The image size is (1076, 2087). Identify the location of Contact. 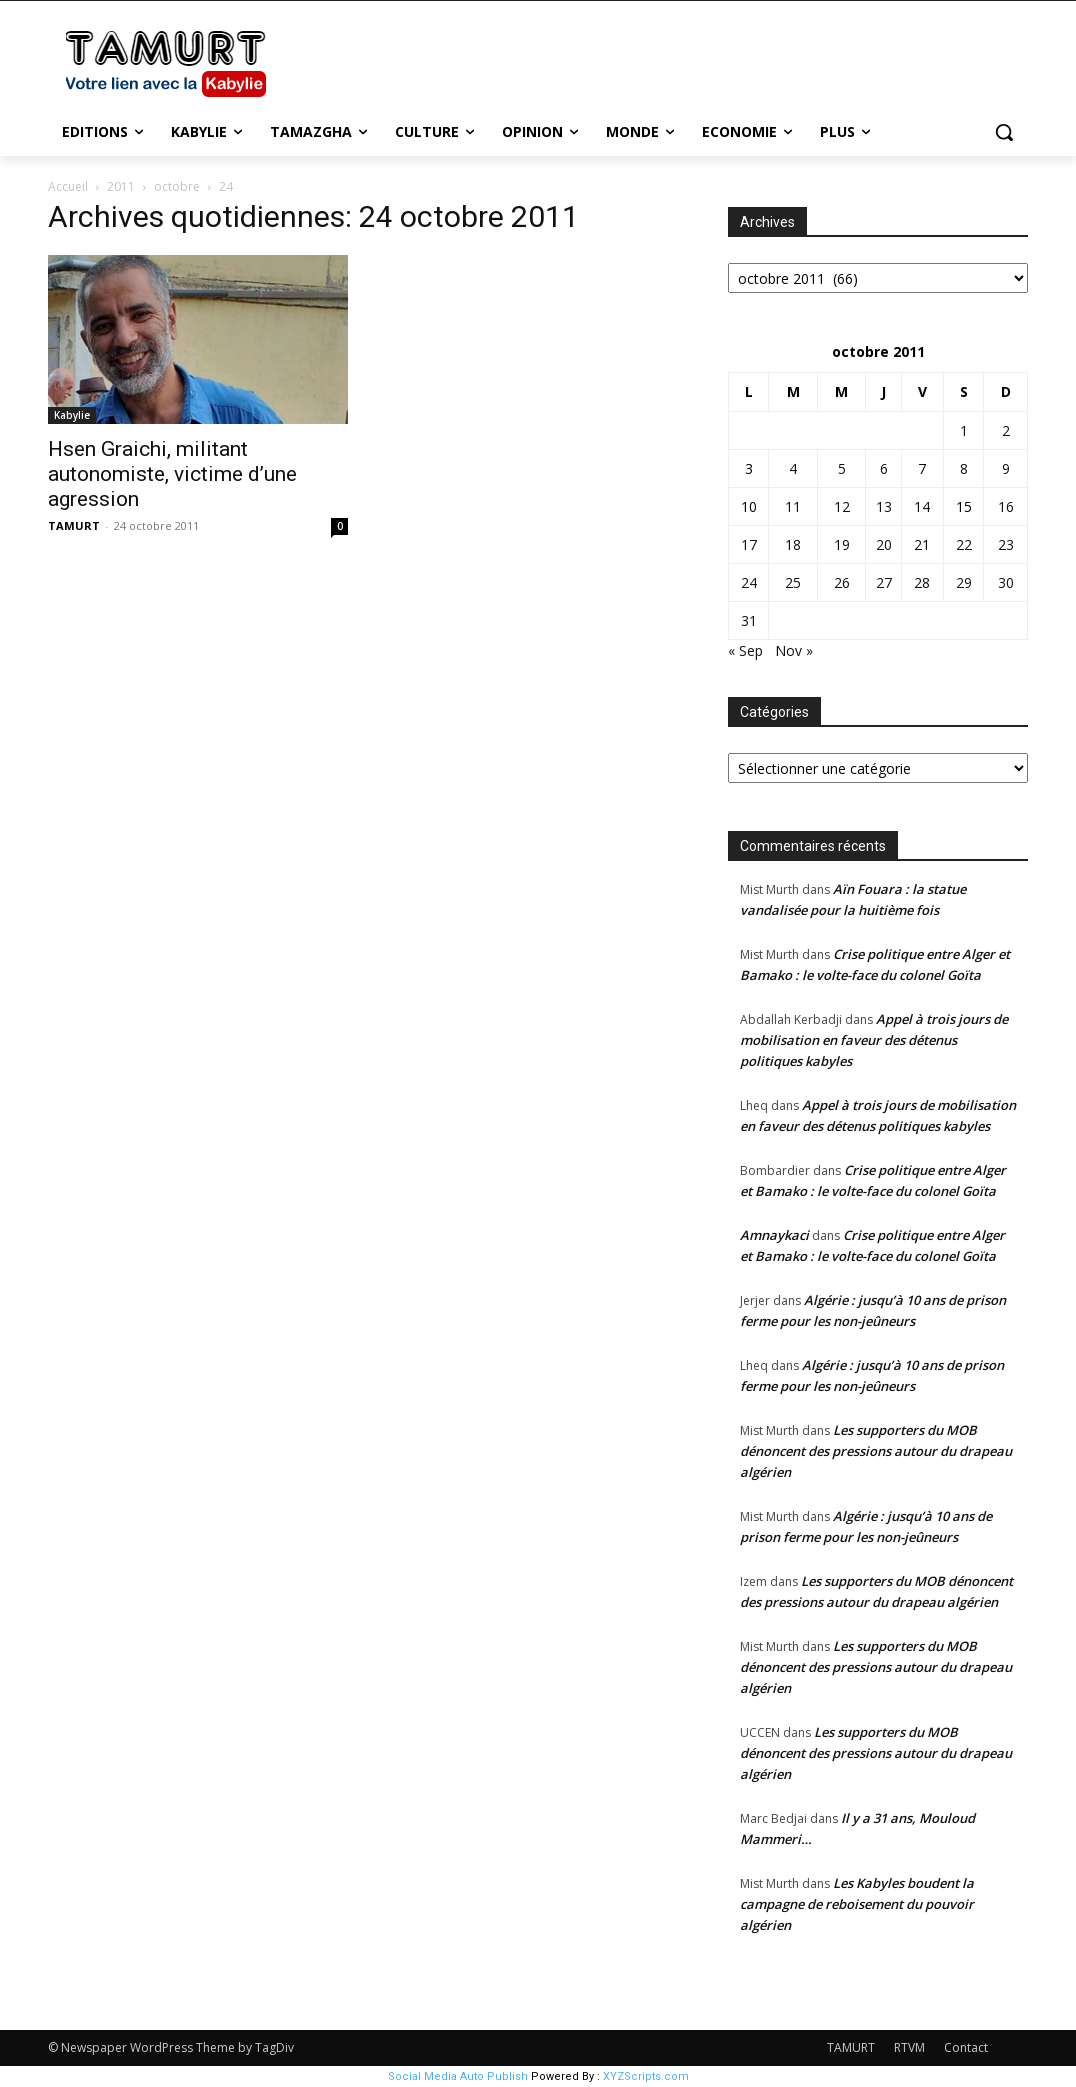
(966, 2047).